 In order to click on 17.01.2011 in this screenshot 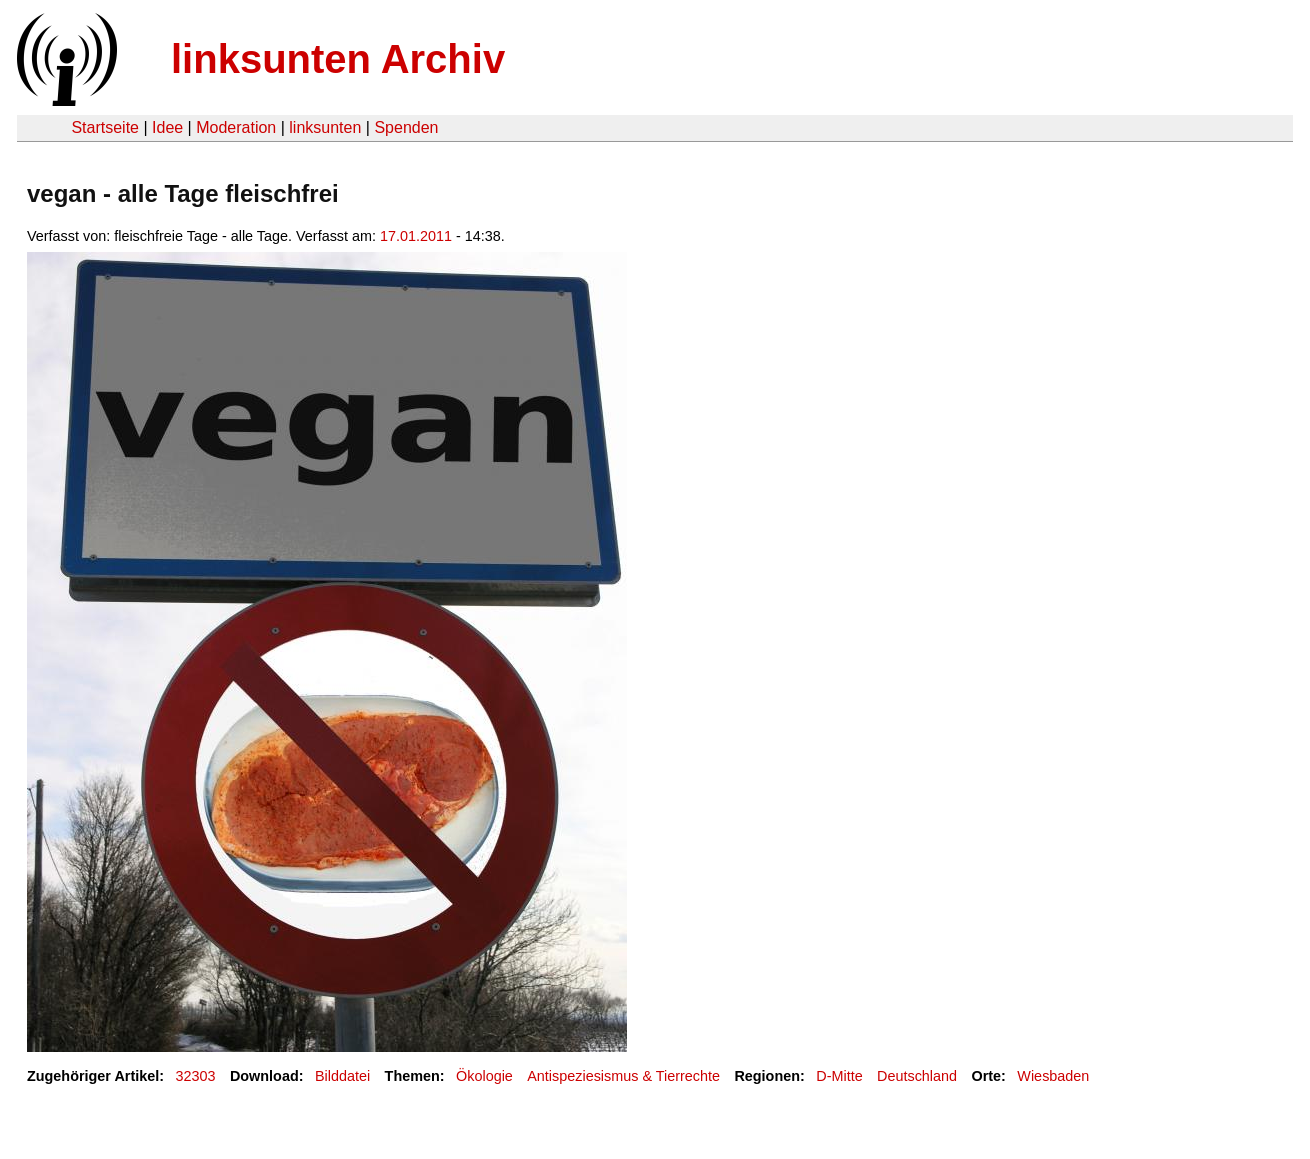, I will do `click(416, 236)`.